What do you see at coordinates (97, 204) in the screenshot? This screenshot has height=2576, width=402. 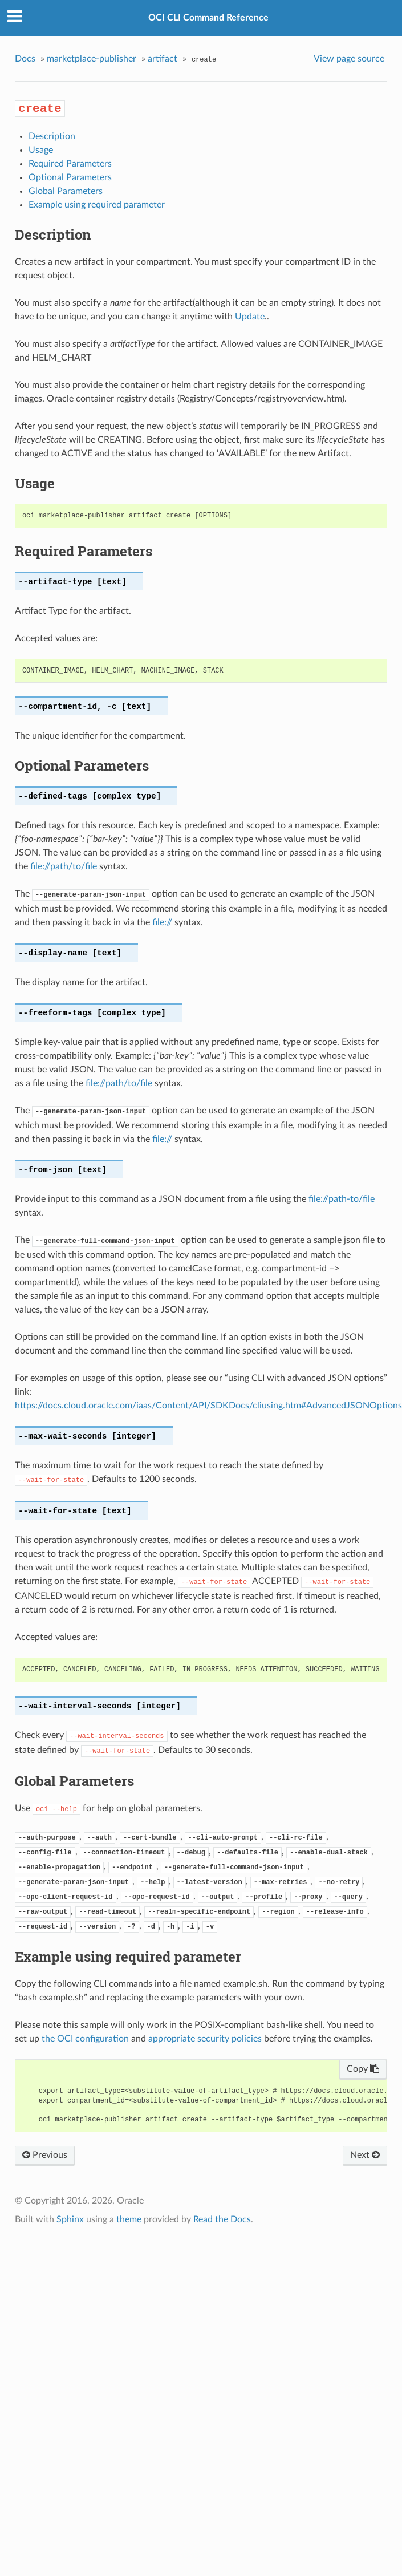 I see `Example using required parameter` at bounding box center [97, 204].